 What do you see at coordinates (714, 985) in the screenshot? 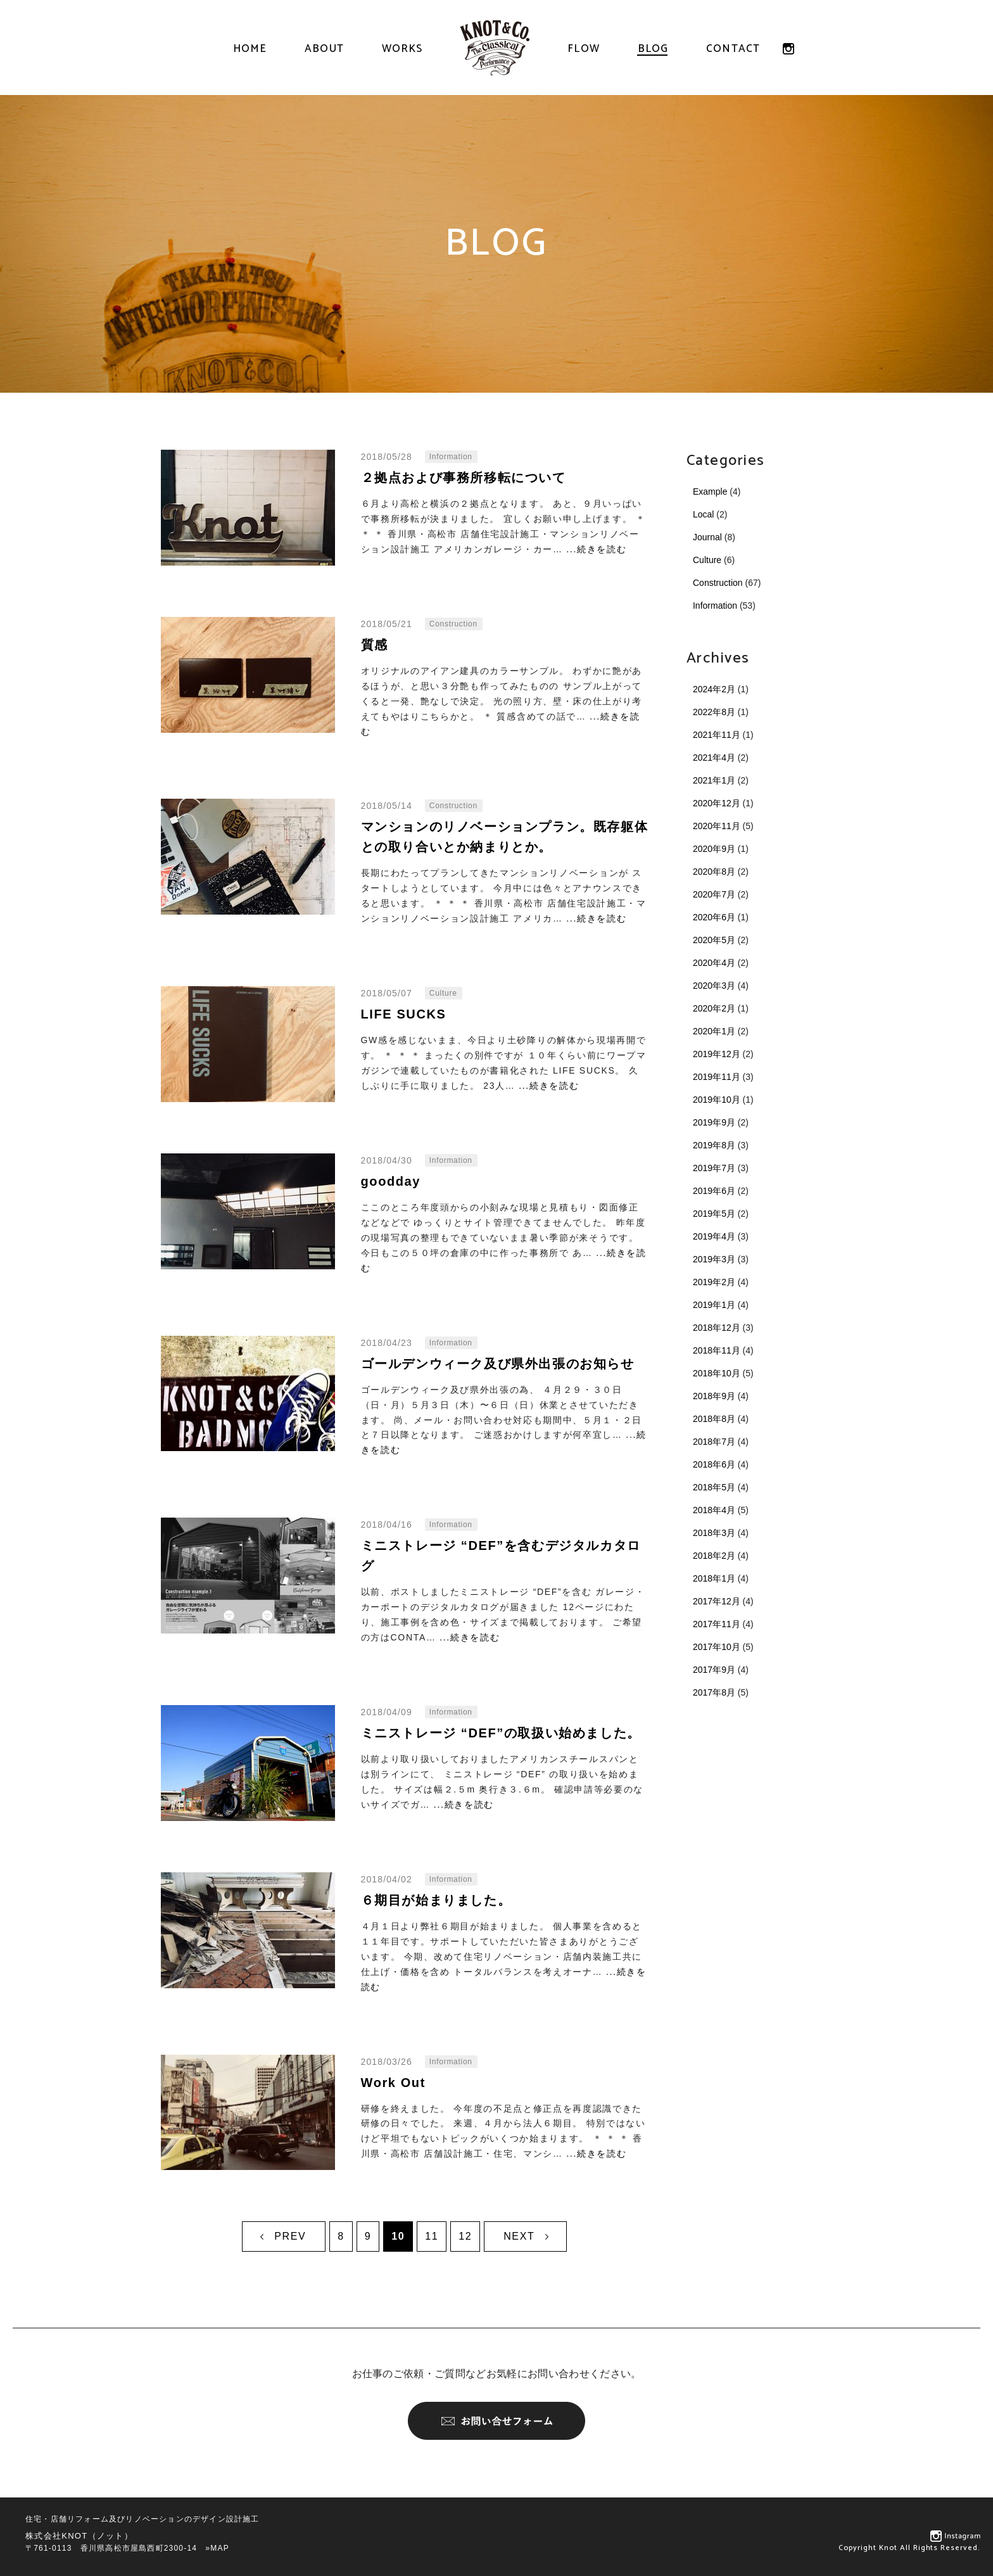
I see `2020年3月` at bounding box center [714, 985].